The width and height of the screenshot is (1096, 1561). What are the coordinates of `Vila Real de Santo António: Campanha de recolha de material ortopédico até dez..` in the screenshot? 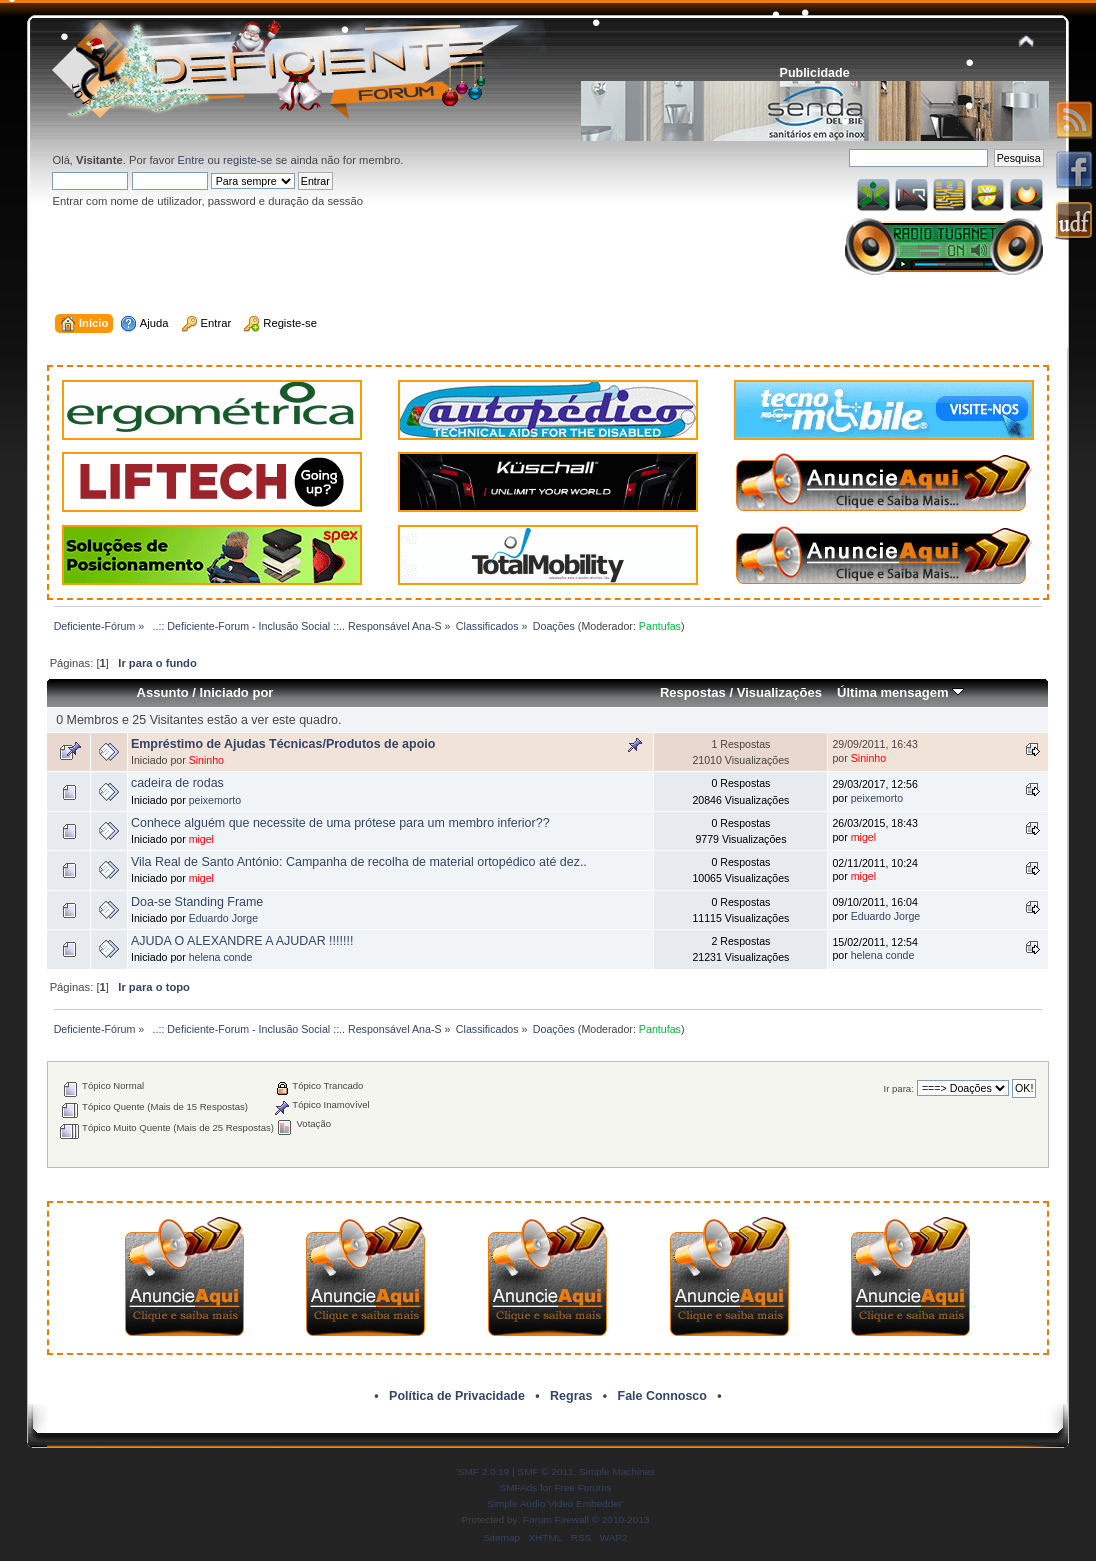 It's located at (359, 862).